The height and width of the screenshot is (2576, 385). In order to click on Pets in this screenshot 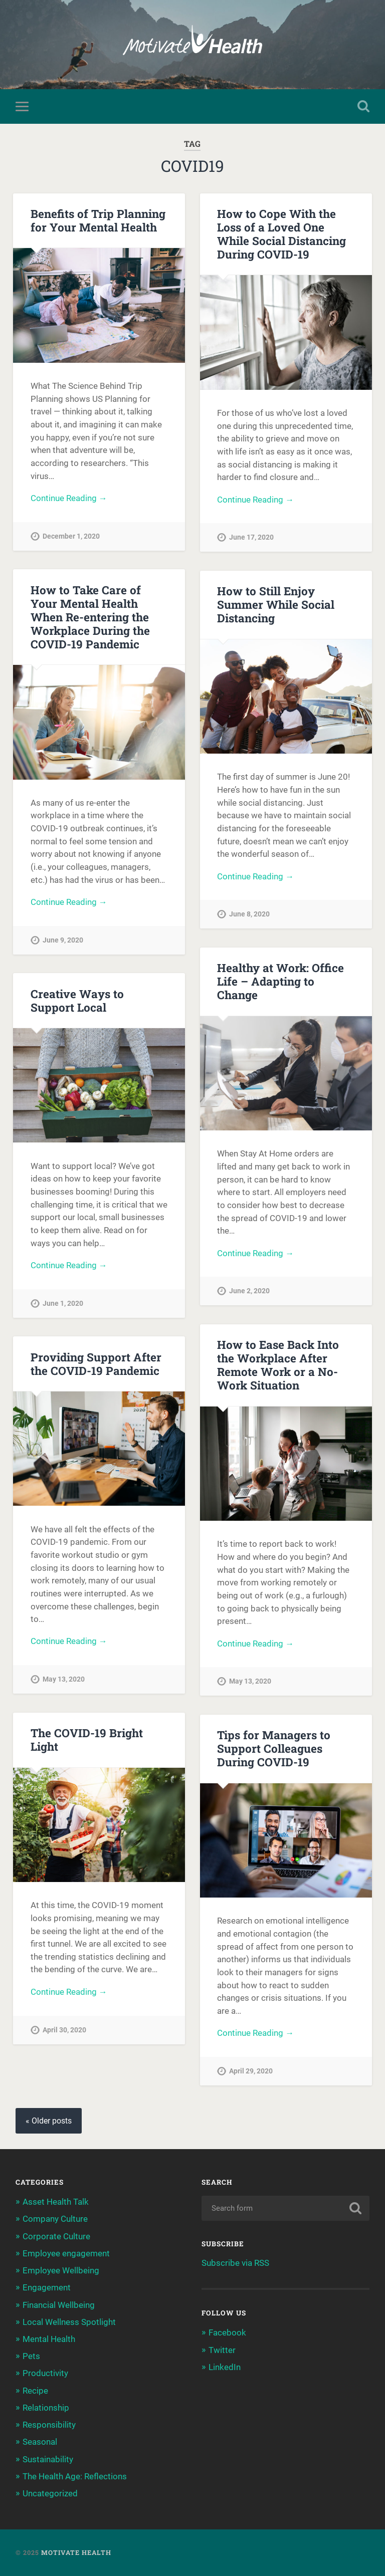, I will do `click(31, 2356)`.